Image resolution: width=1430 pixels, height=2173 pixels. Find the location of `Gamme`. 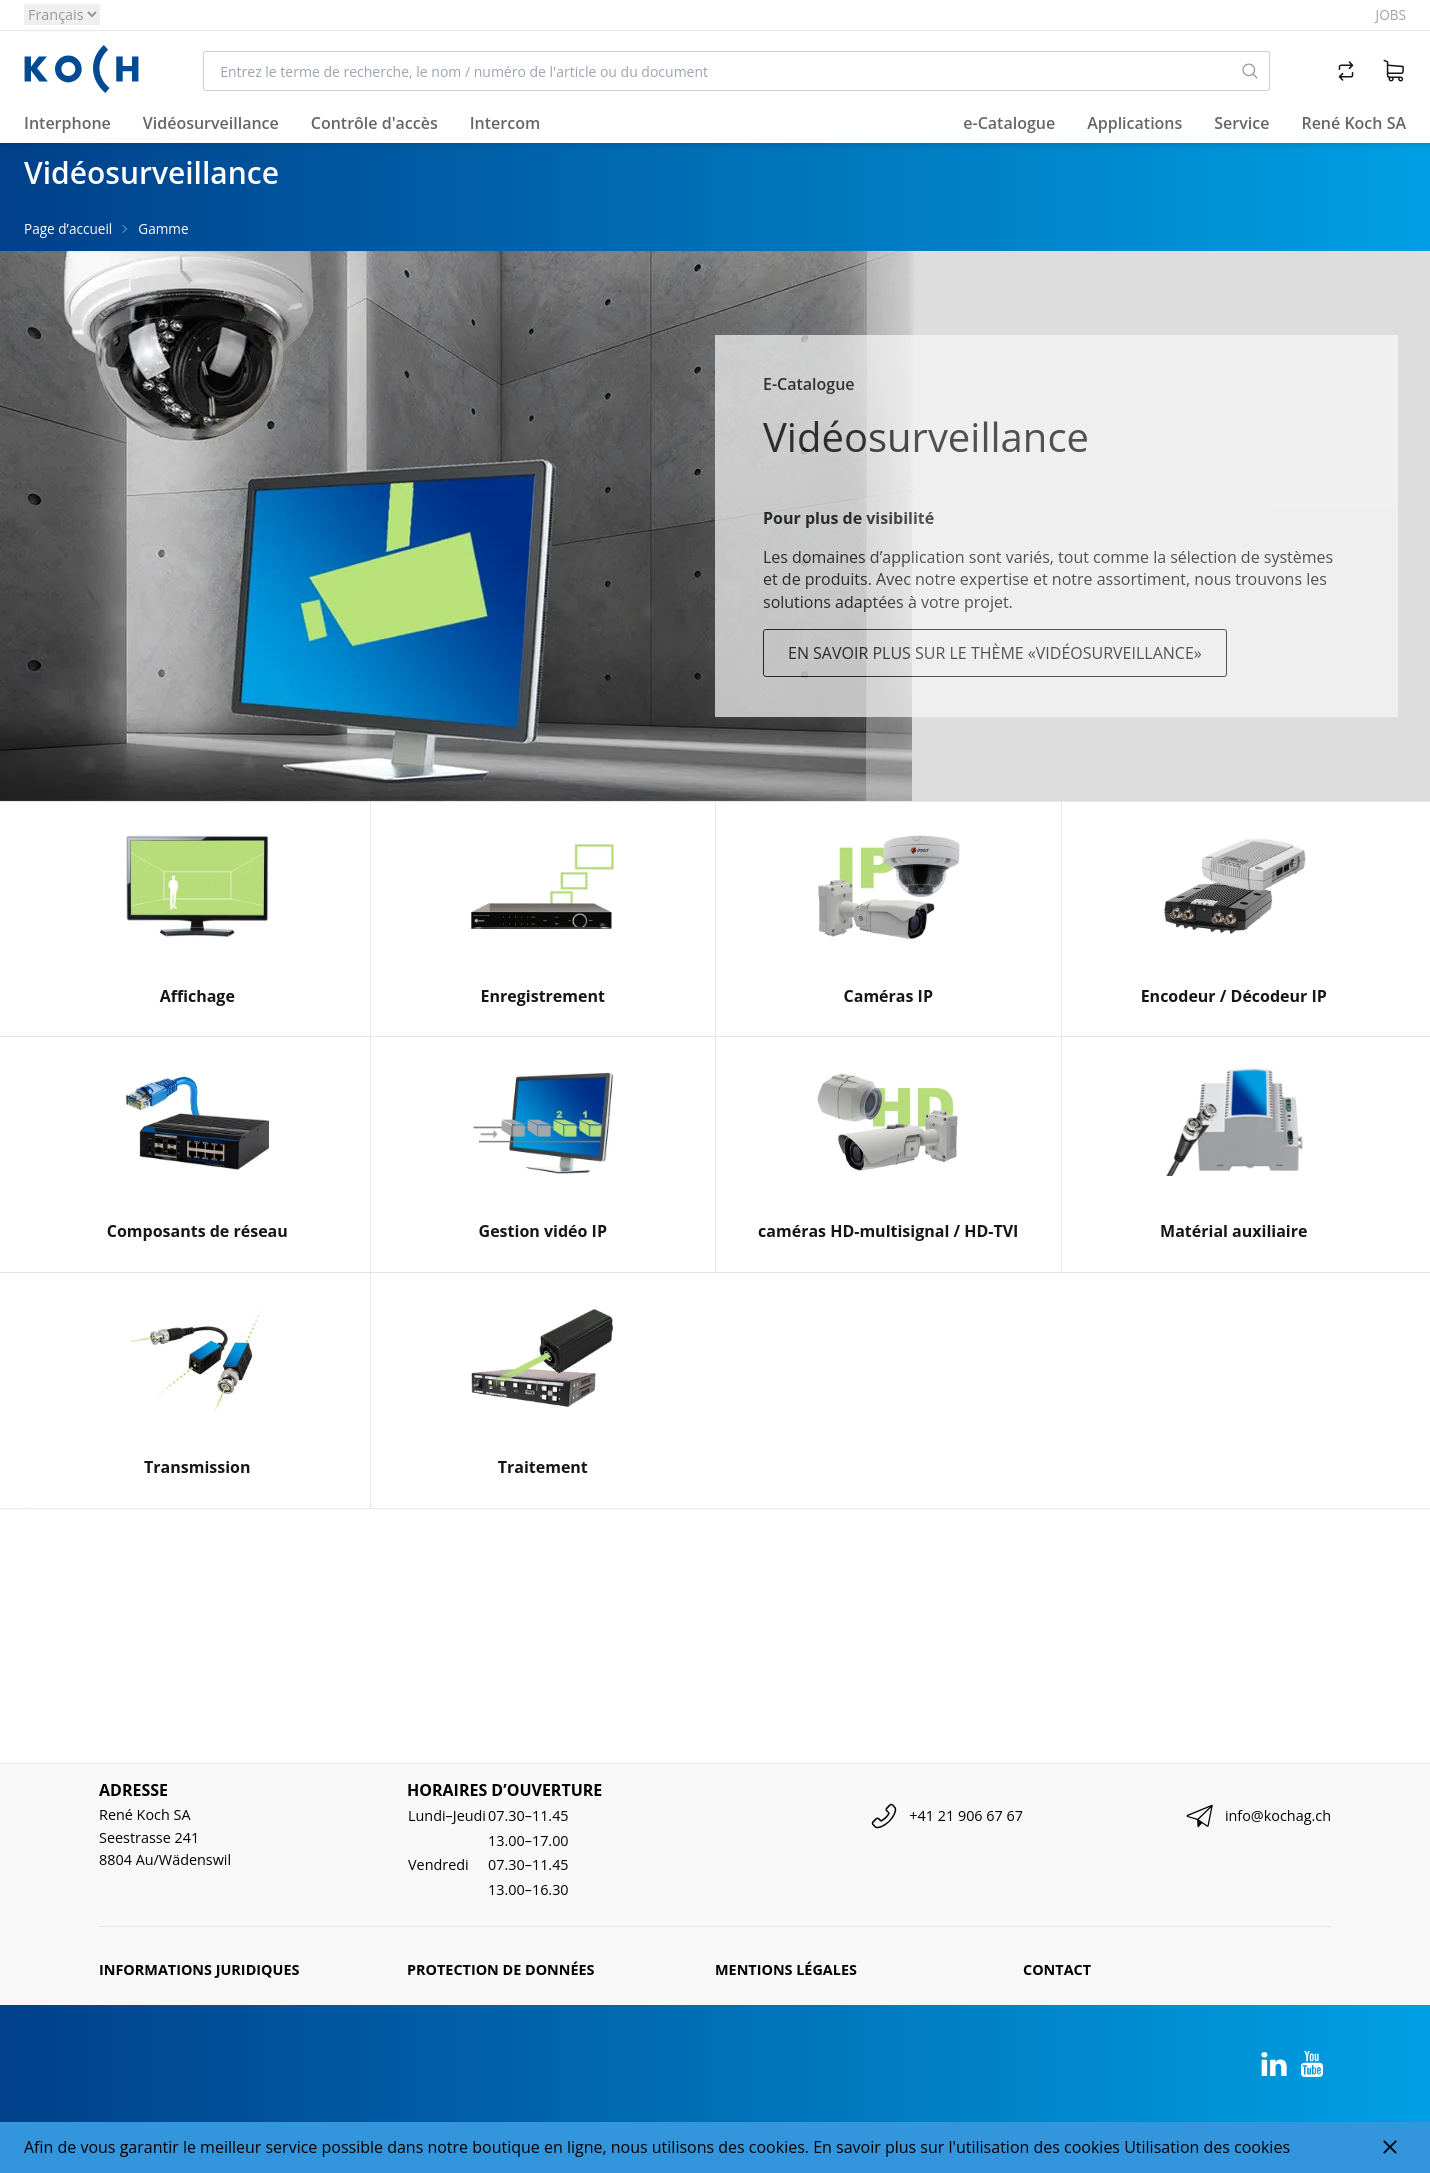

Gamme is located at coordinates (163, 228).